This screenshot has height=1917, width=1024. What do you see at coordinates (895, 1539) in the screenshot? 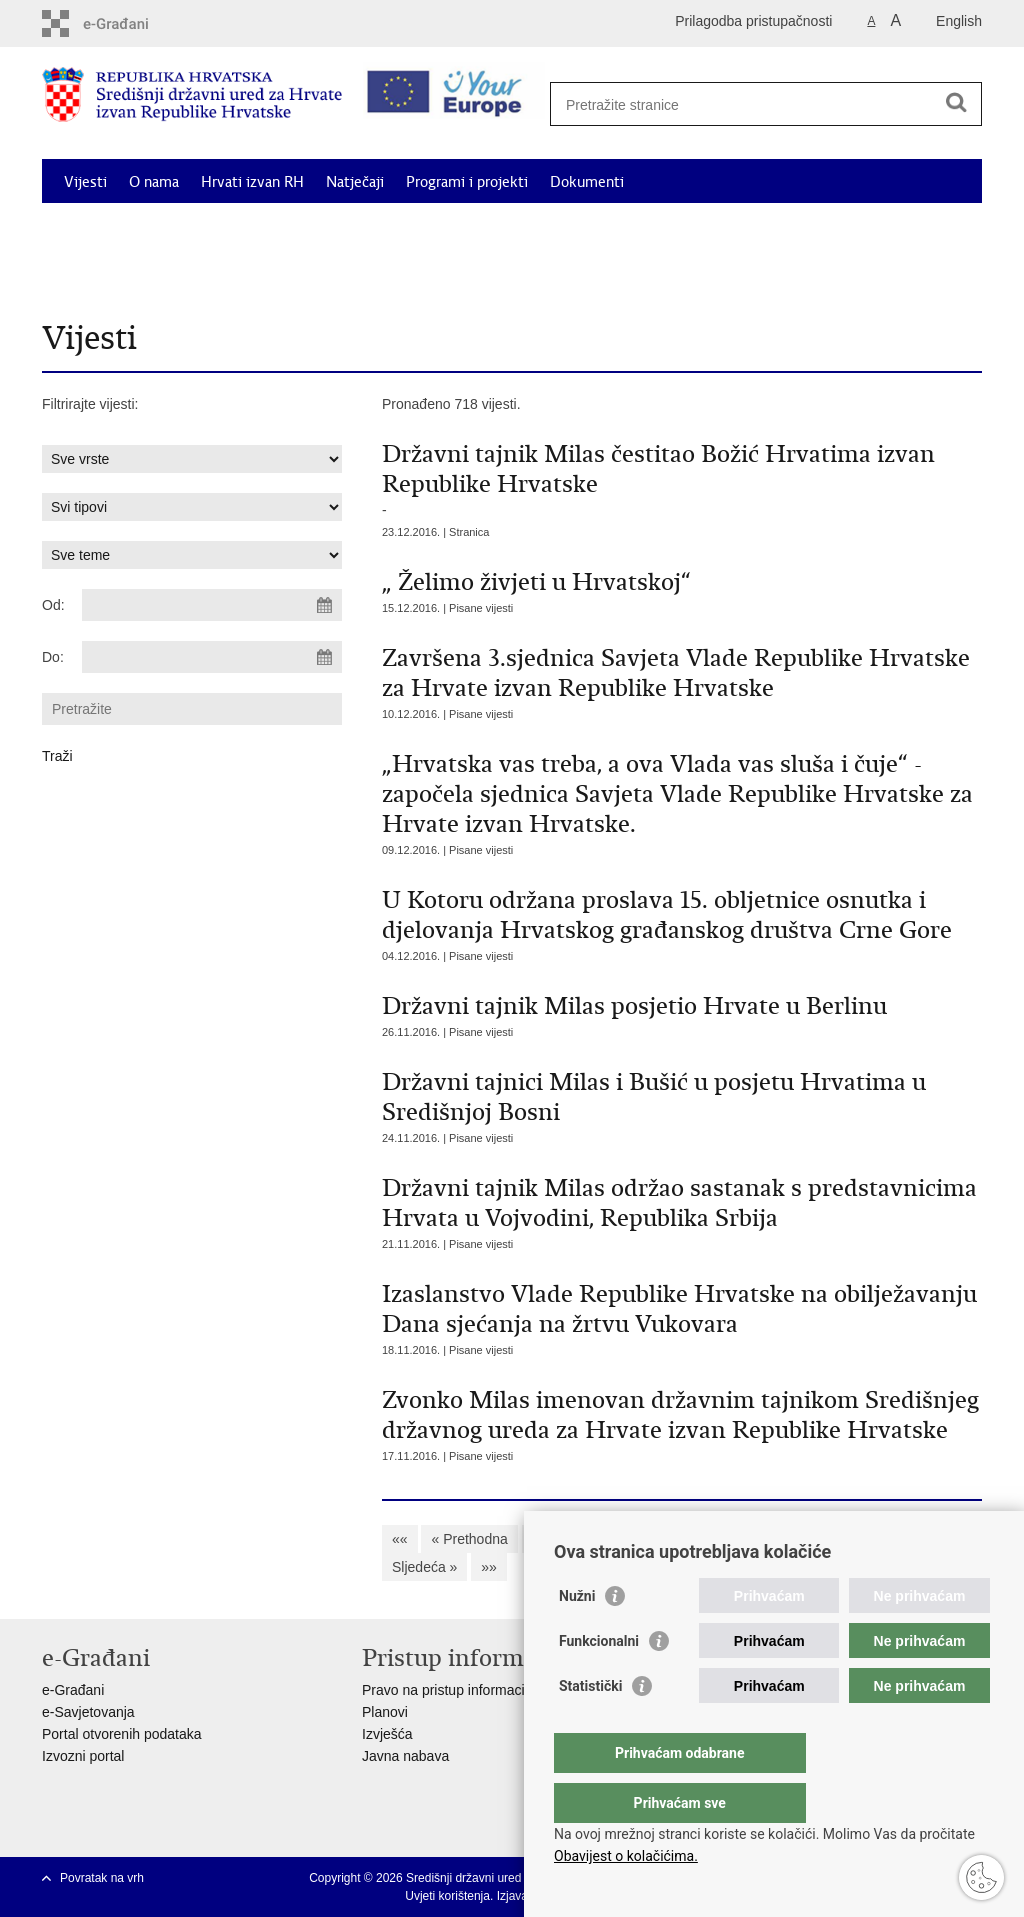
I see `67` at bounding box center [895, 1539].